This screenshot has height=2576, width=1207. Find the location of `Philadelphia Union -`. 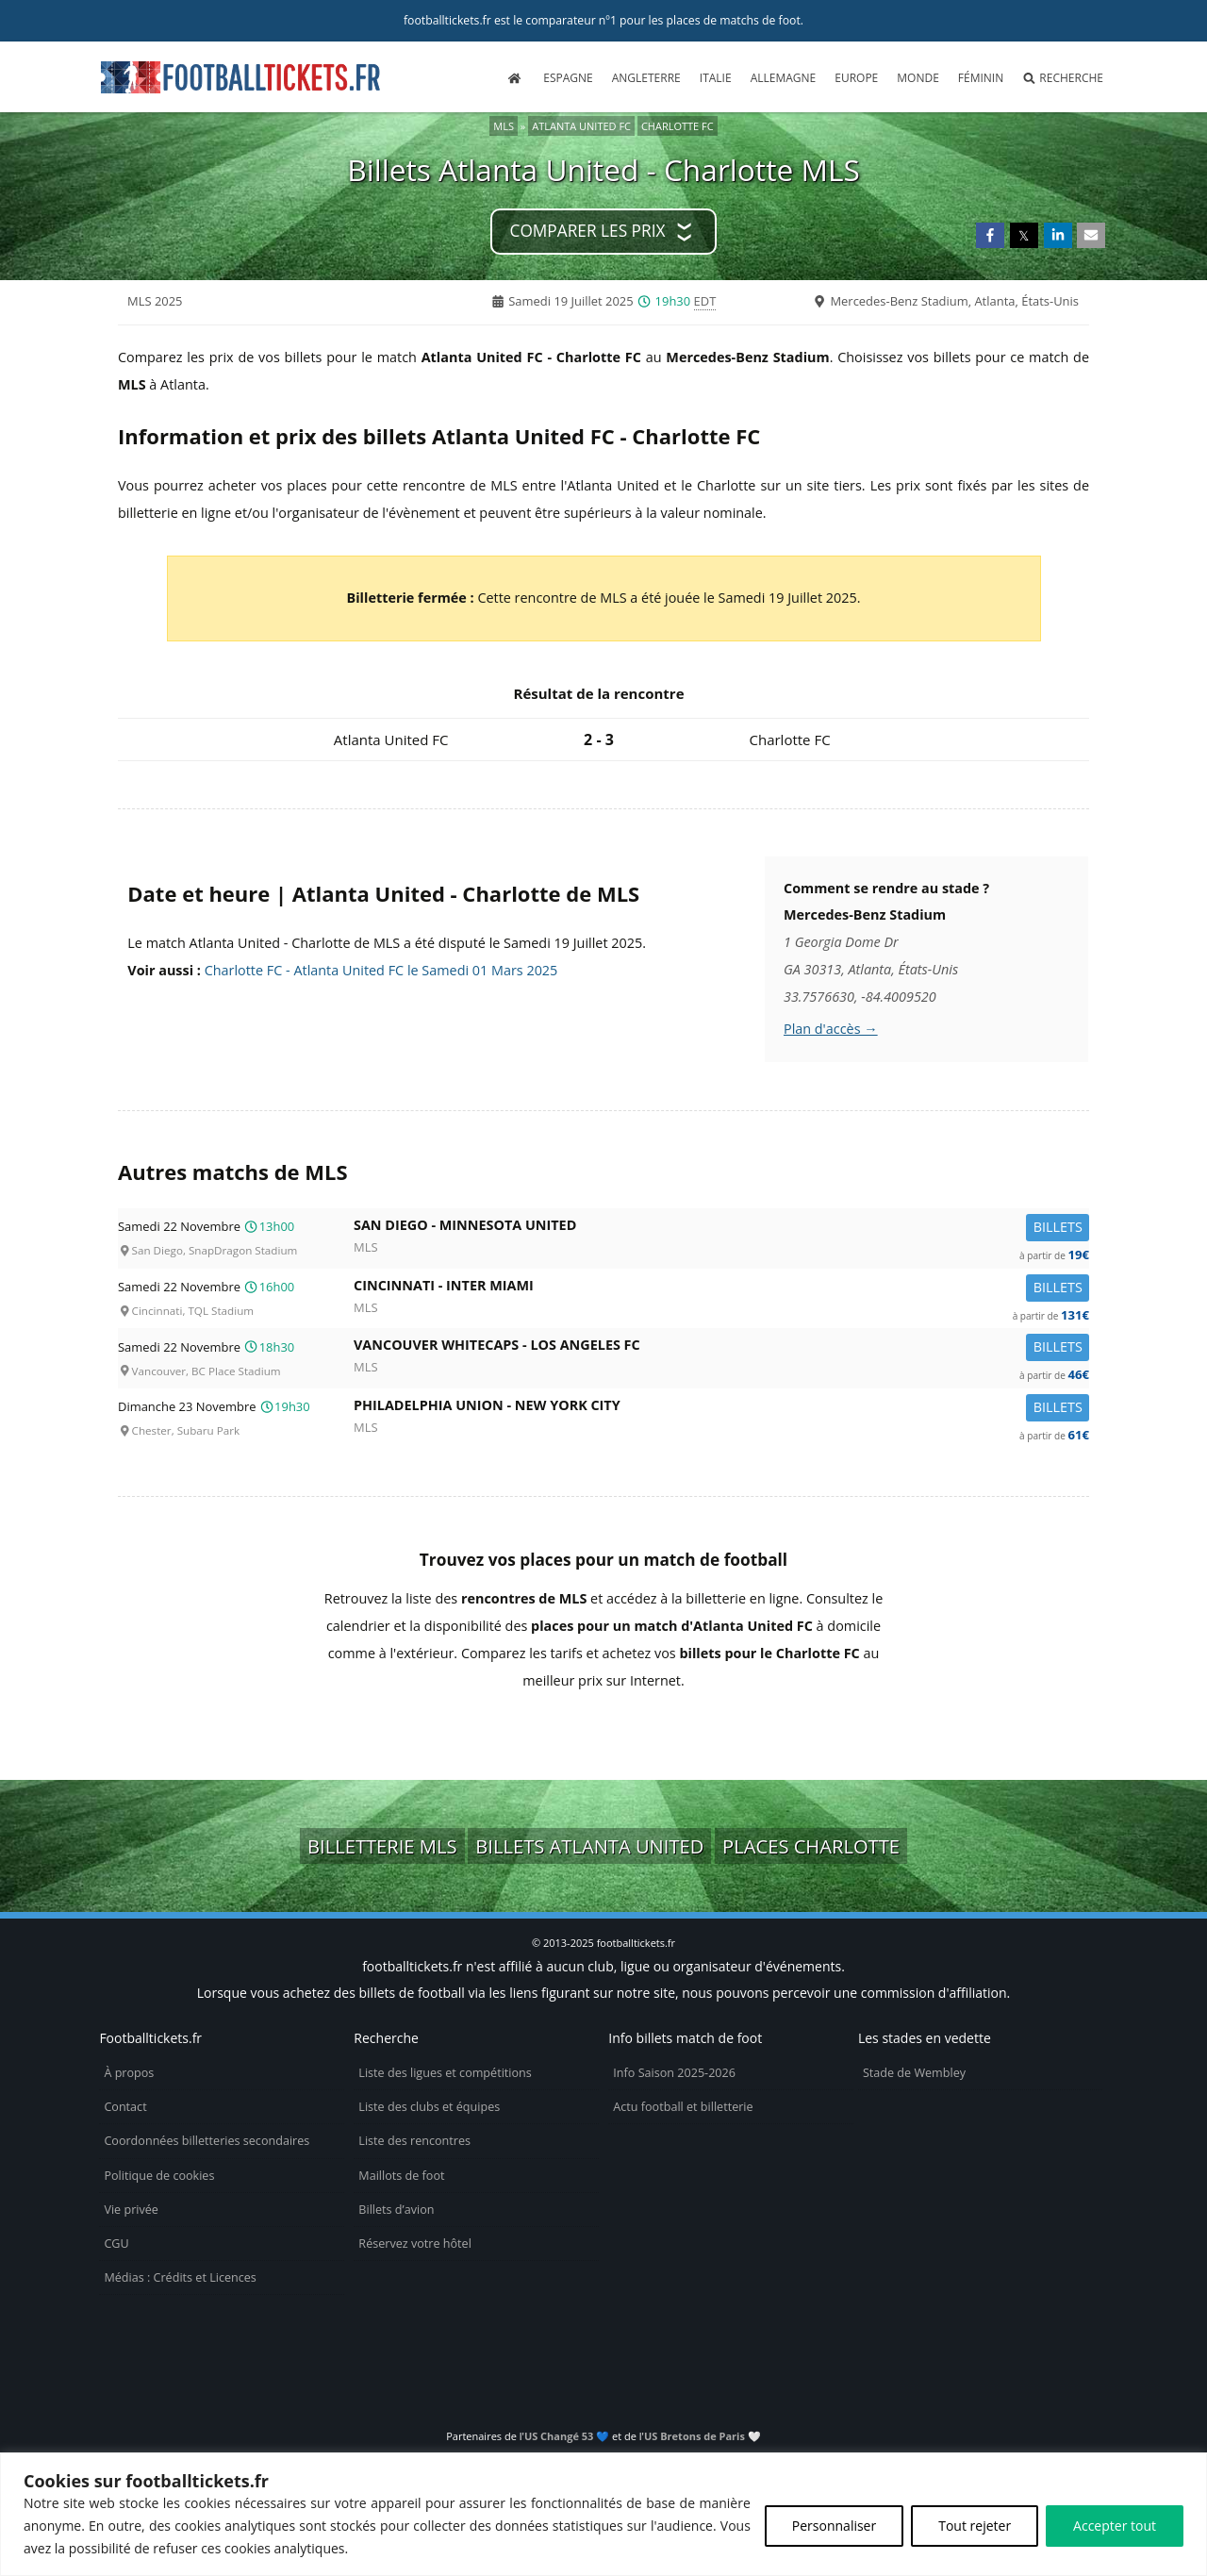

Philadelphia Union - is located at coordinates (721, 1408).